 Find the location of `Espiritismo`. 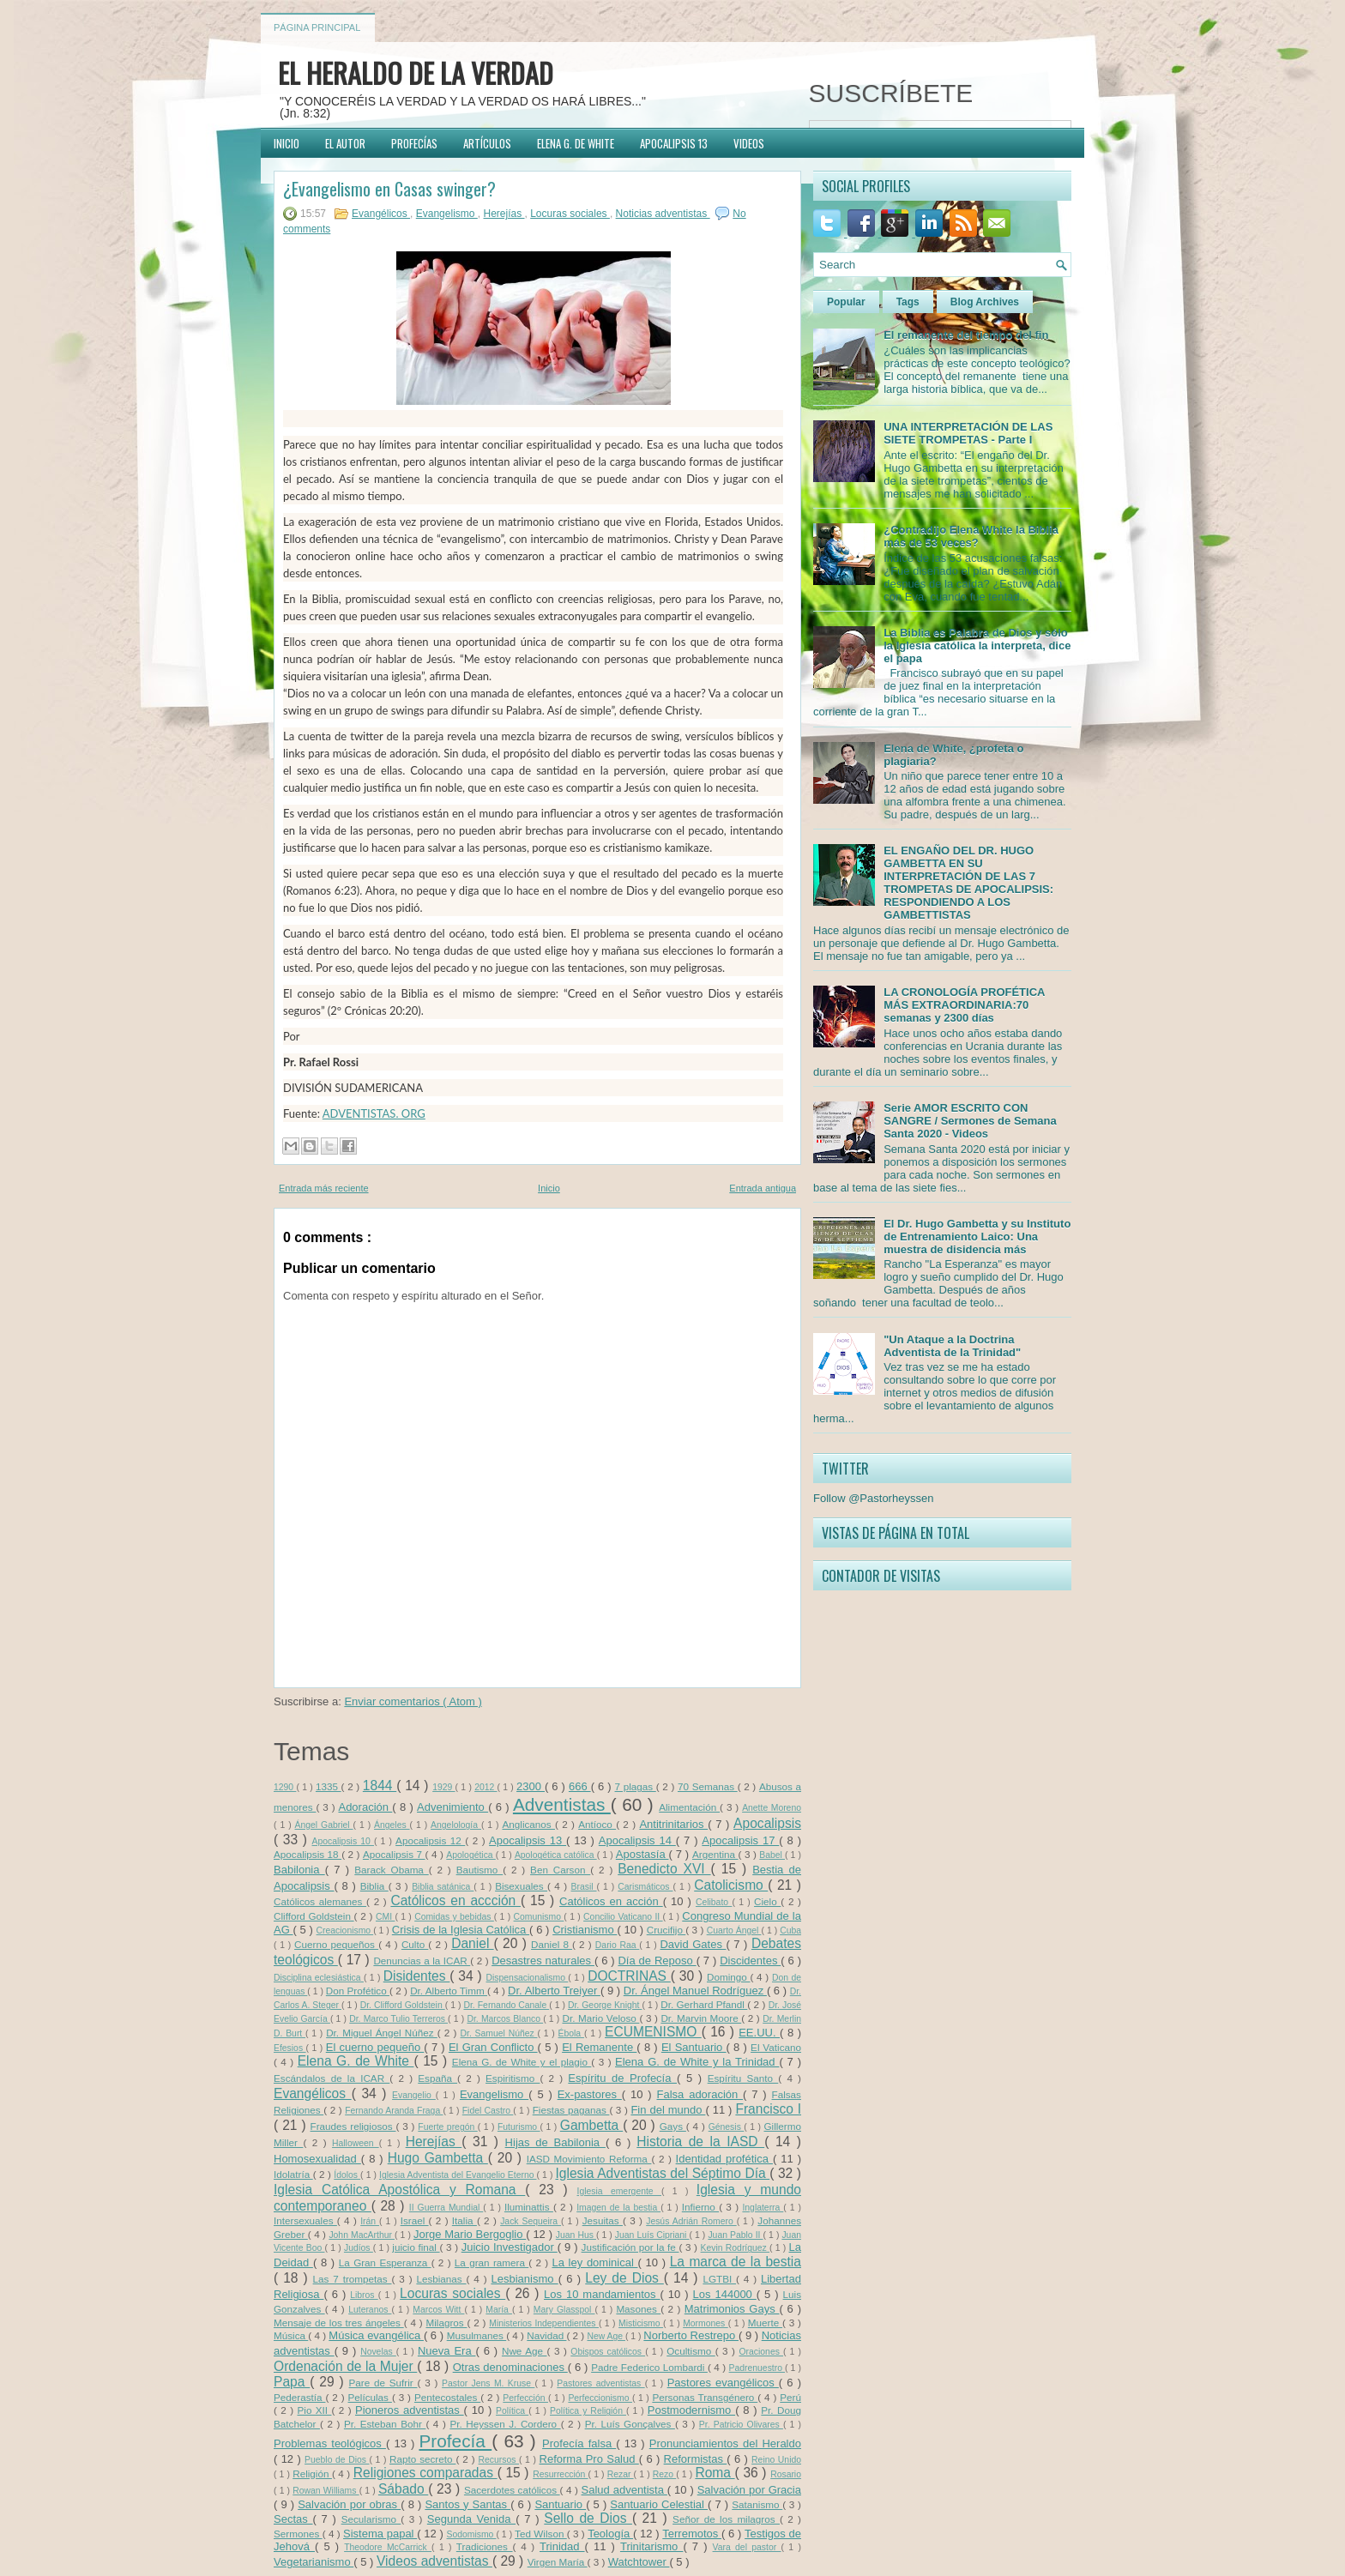

Espiritismo is located at coordinates (513, 2078).